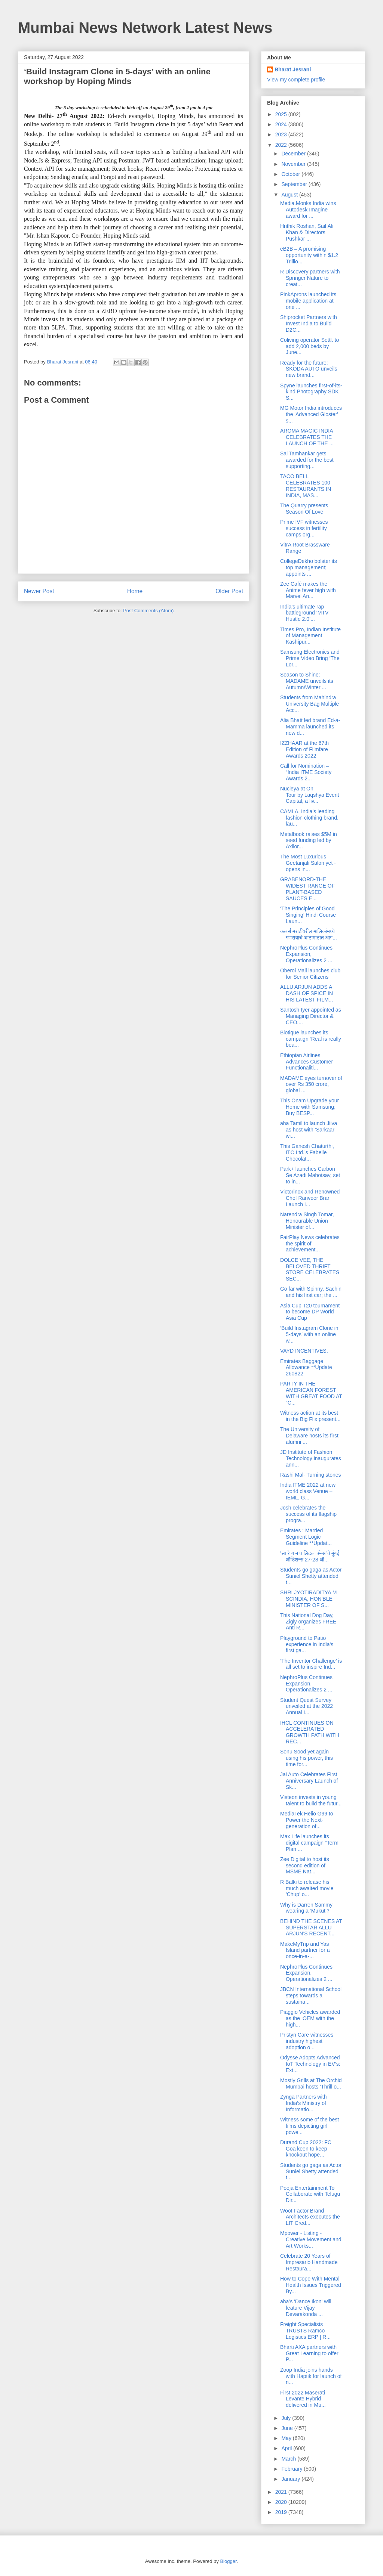  I want to click on Students go gaga as Actor Suniel Shetty attended t..., so click(310, 1576).